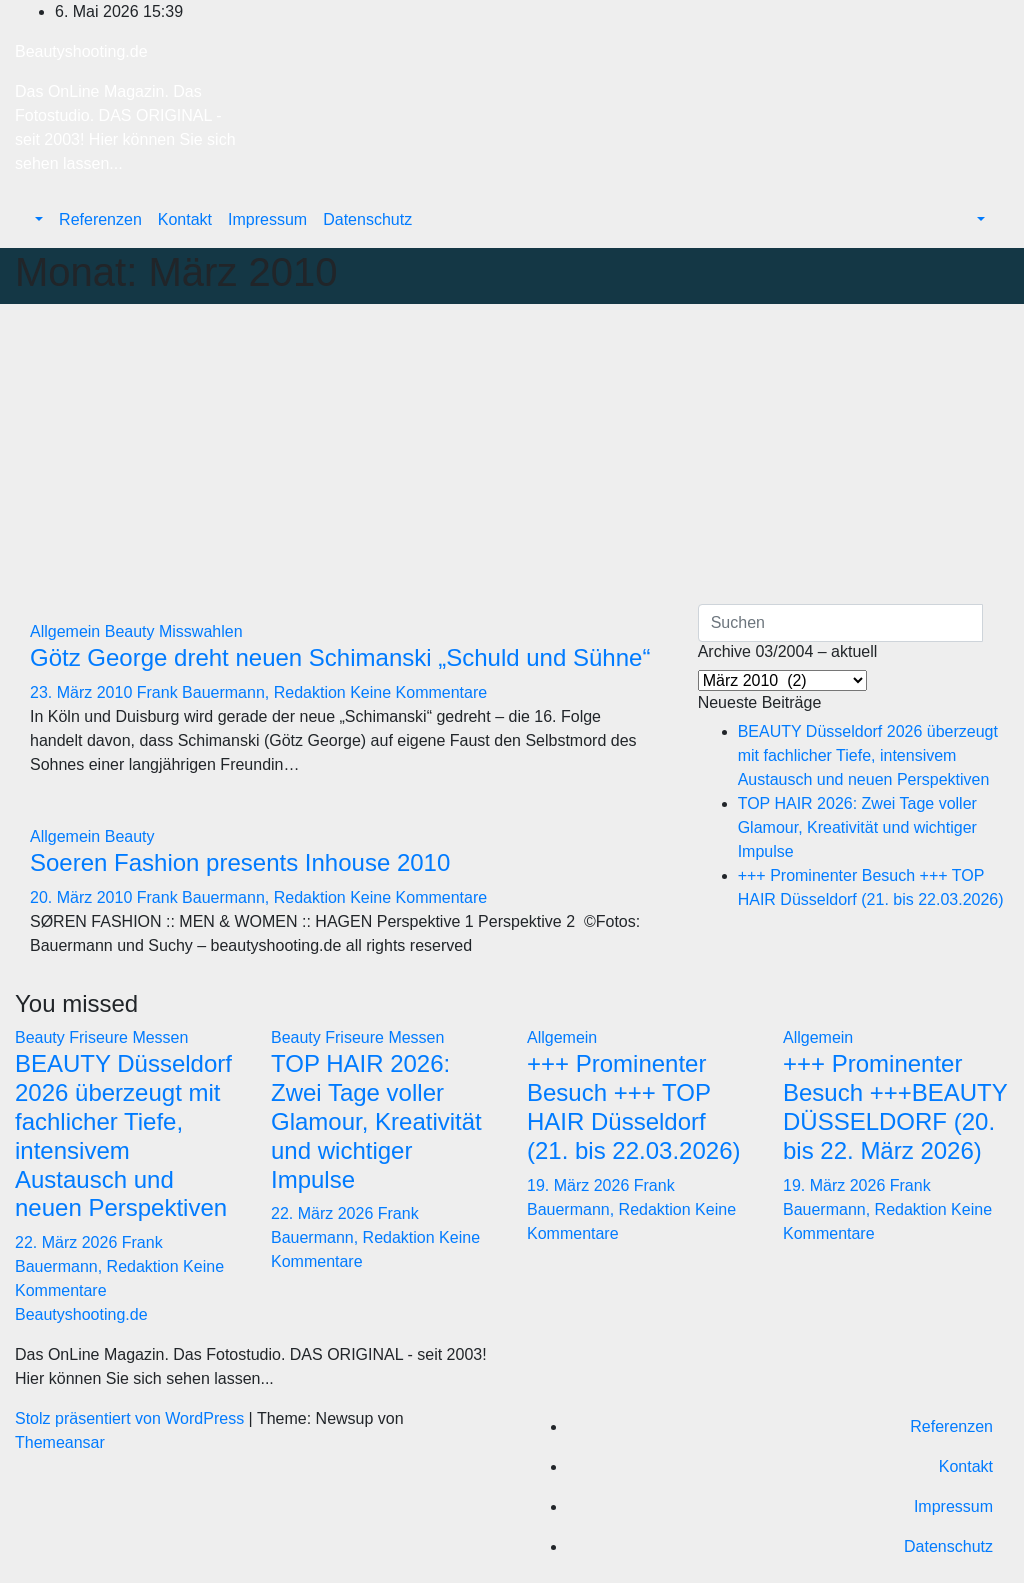 The image size is (1024, 1583). I want to click on Keine Kommentare, so click(418, 692).